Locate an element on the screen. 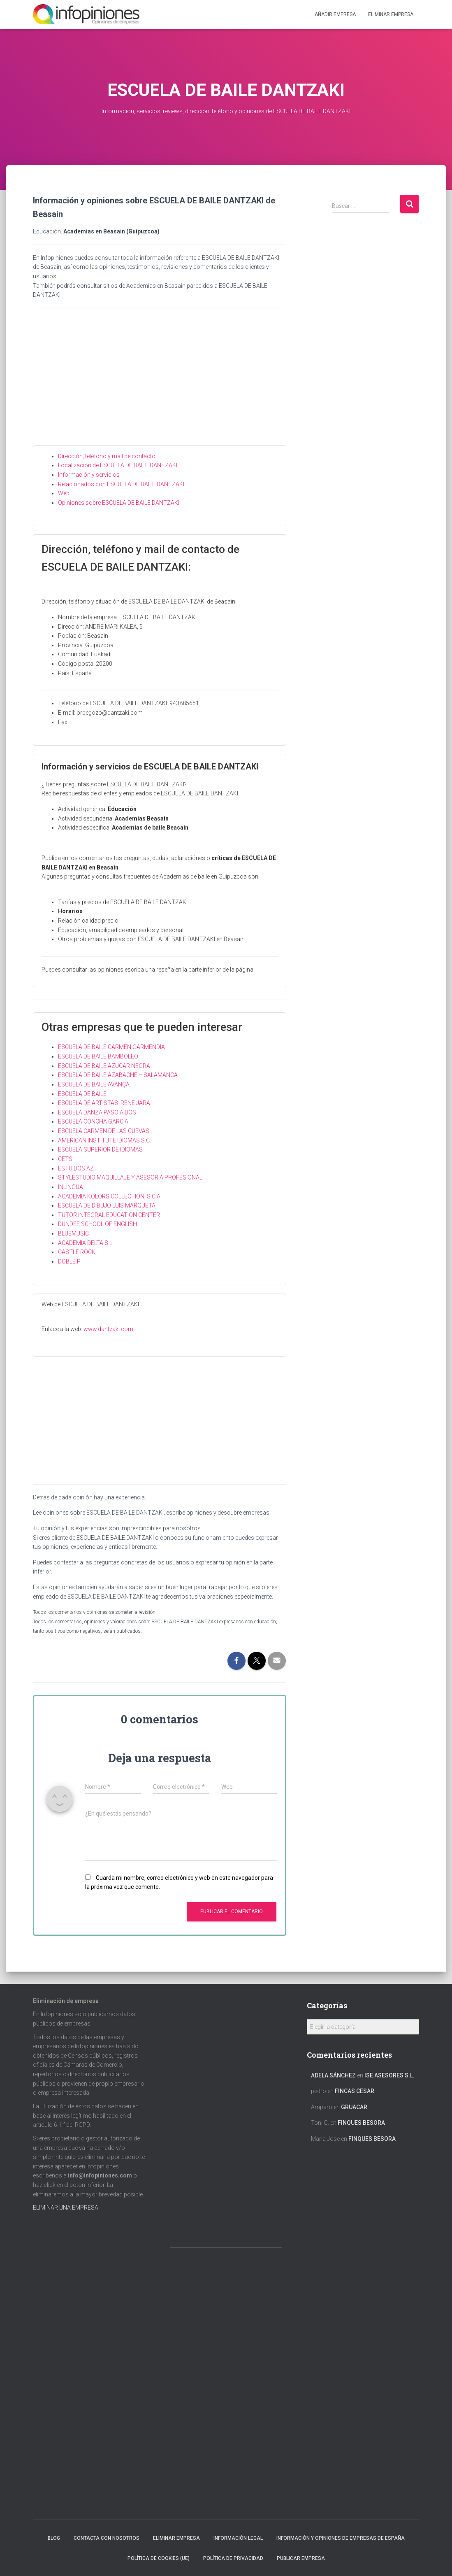  Eliminar empresa is located at coordinates (176, 2538).